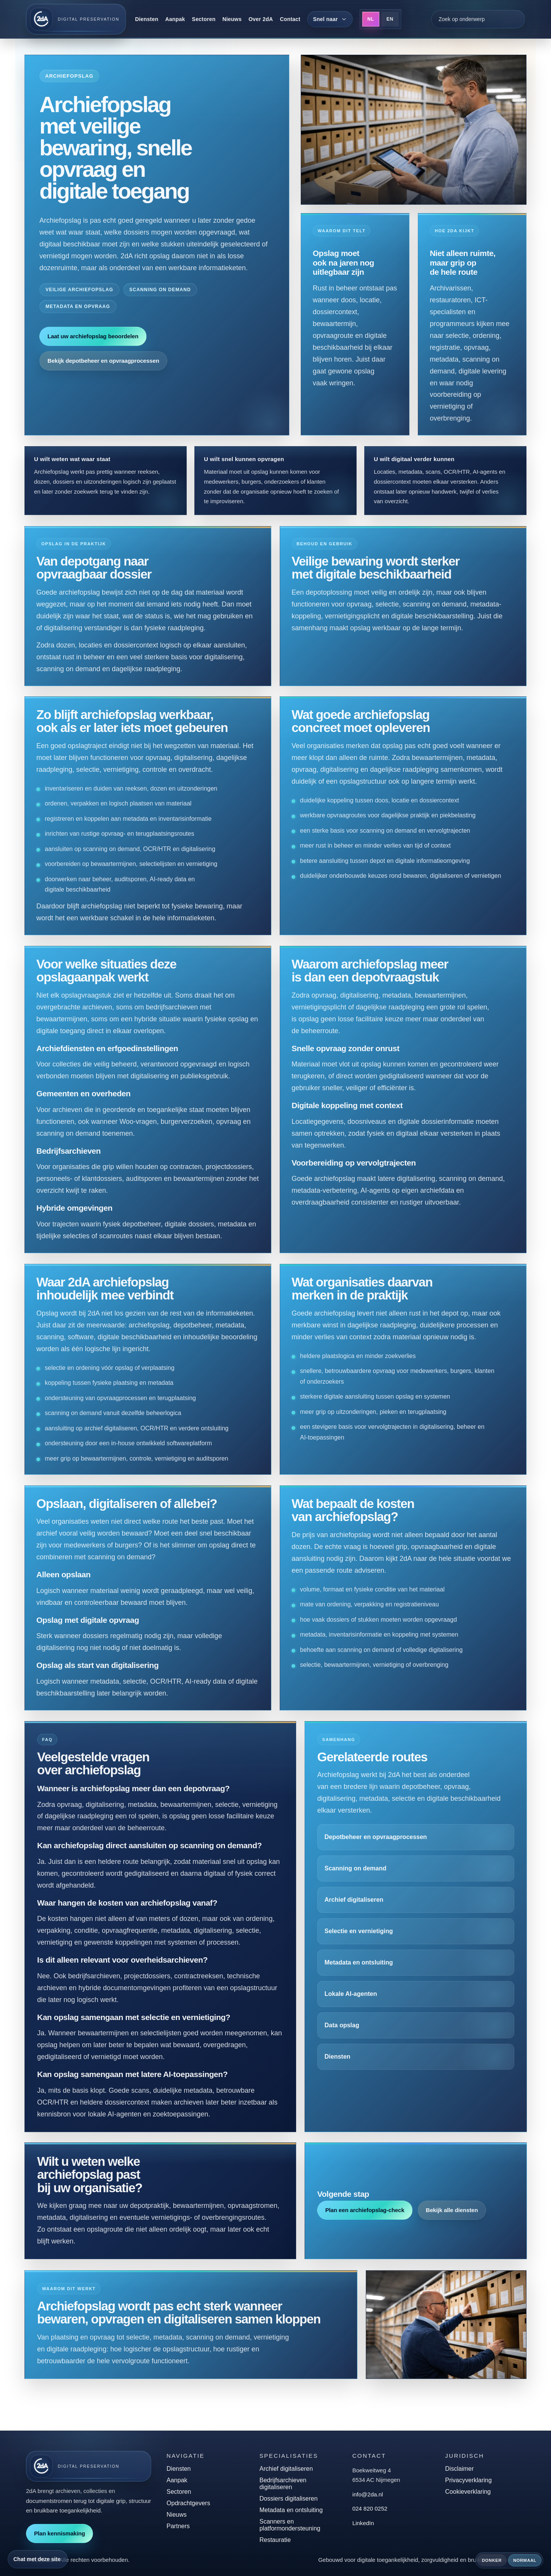  Describe the element at coordinates (103, 360) in the screenshot. I see `Bekijk depotbeheer en opvraagprocessen` at that location.